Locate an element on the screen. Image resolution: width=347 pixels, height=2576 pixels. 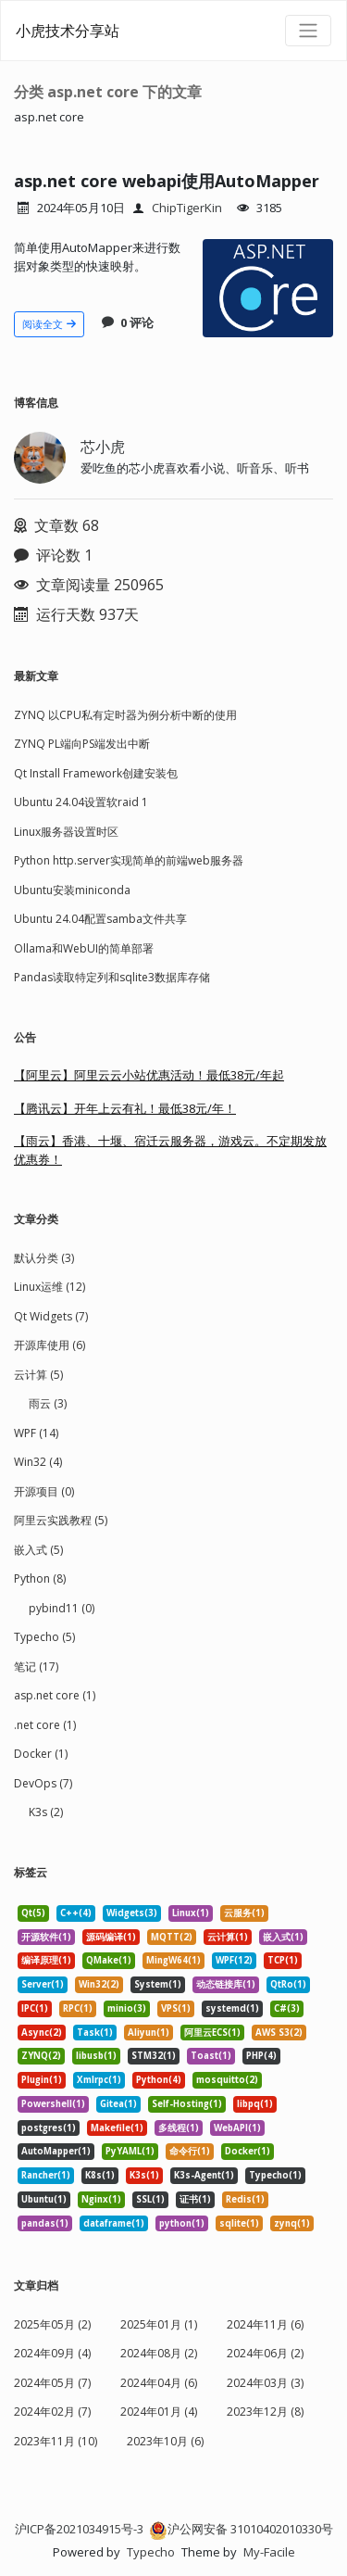
QMake(1) [listitem] is located at coordinates (108, 1960).